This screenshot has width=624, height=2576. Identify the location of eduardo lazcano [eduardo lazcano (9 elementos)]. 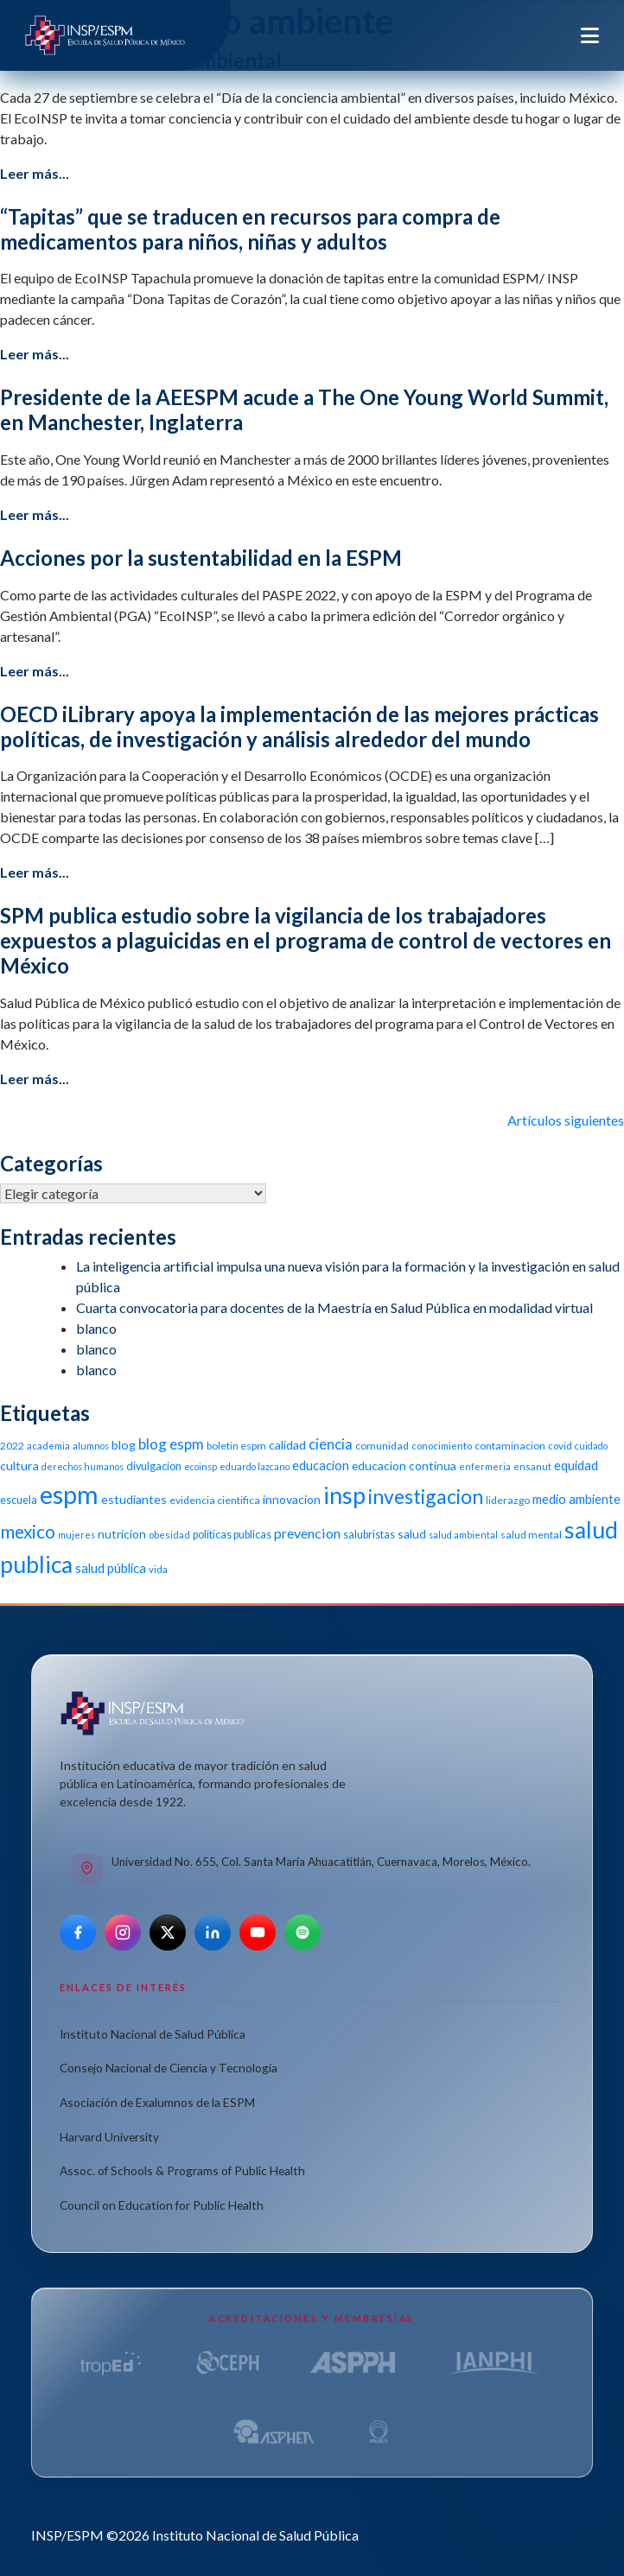
(255, 1466).